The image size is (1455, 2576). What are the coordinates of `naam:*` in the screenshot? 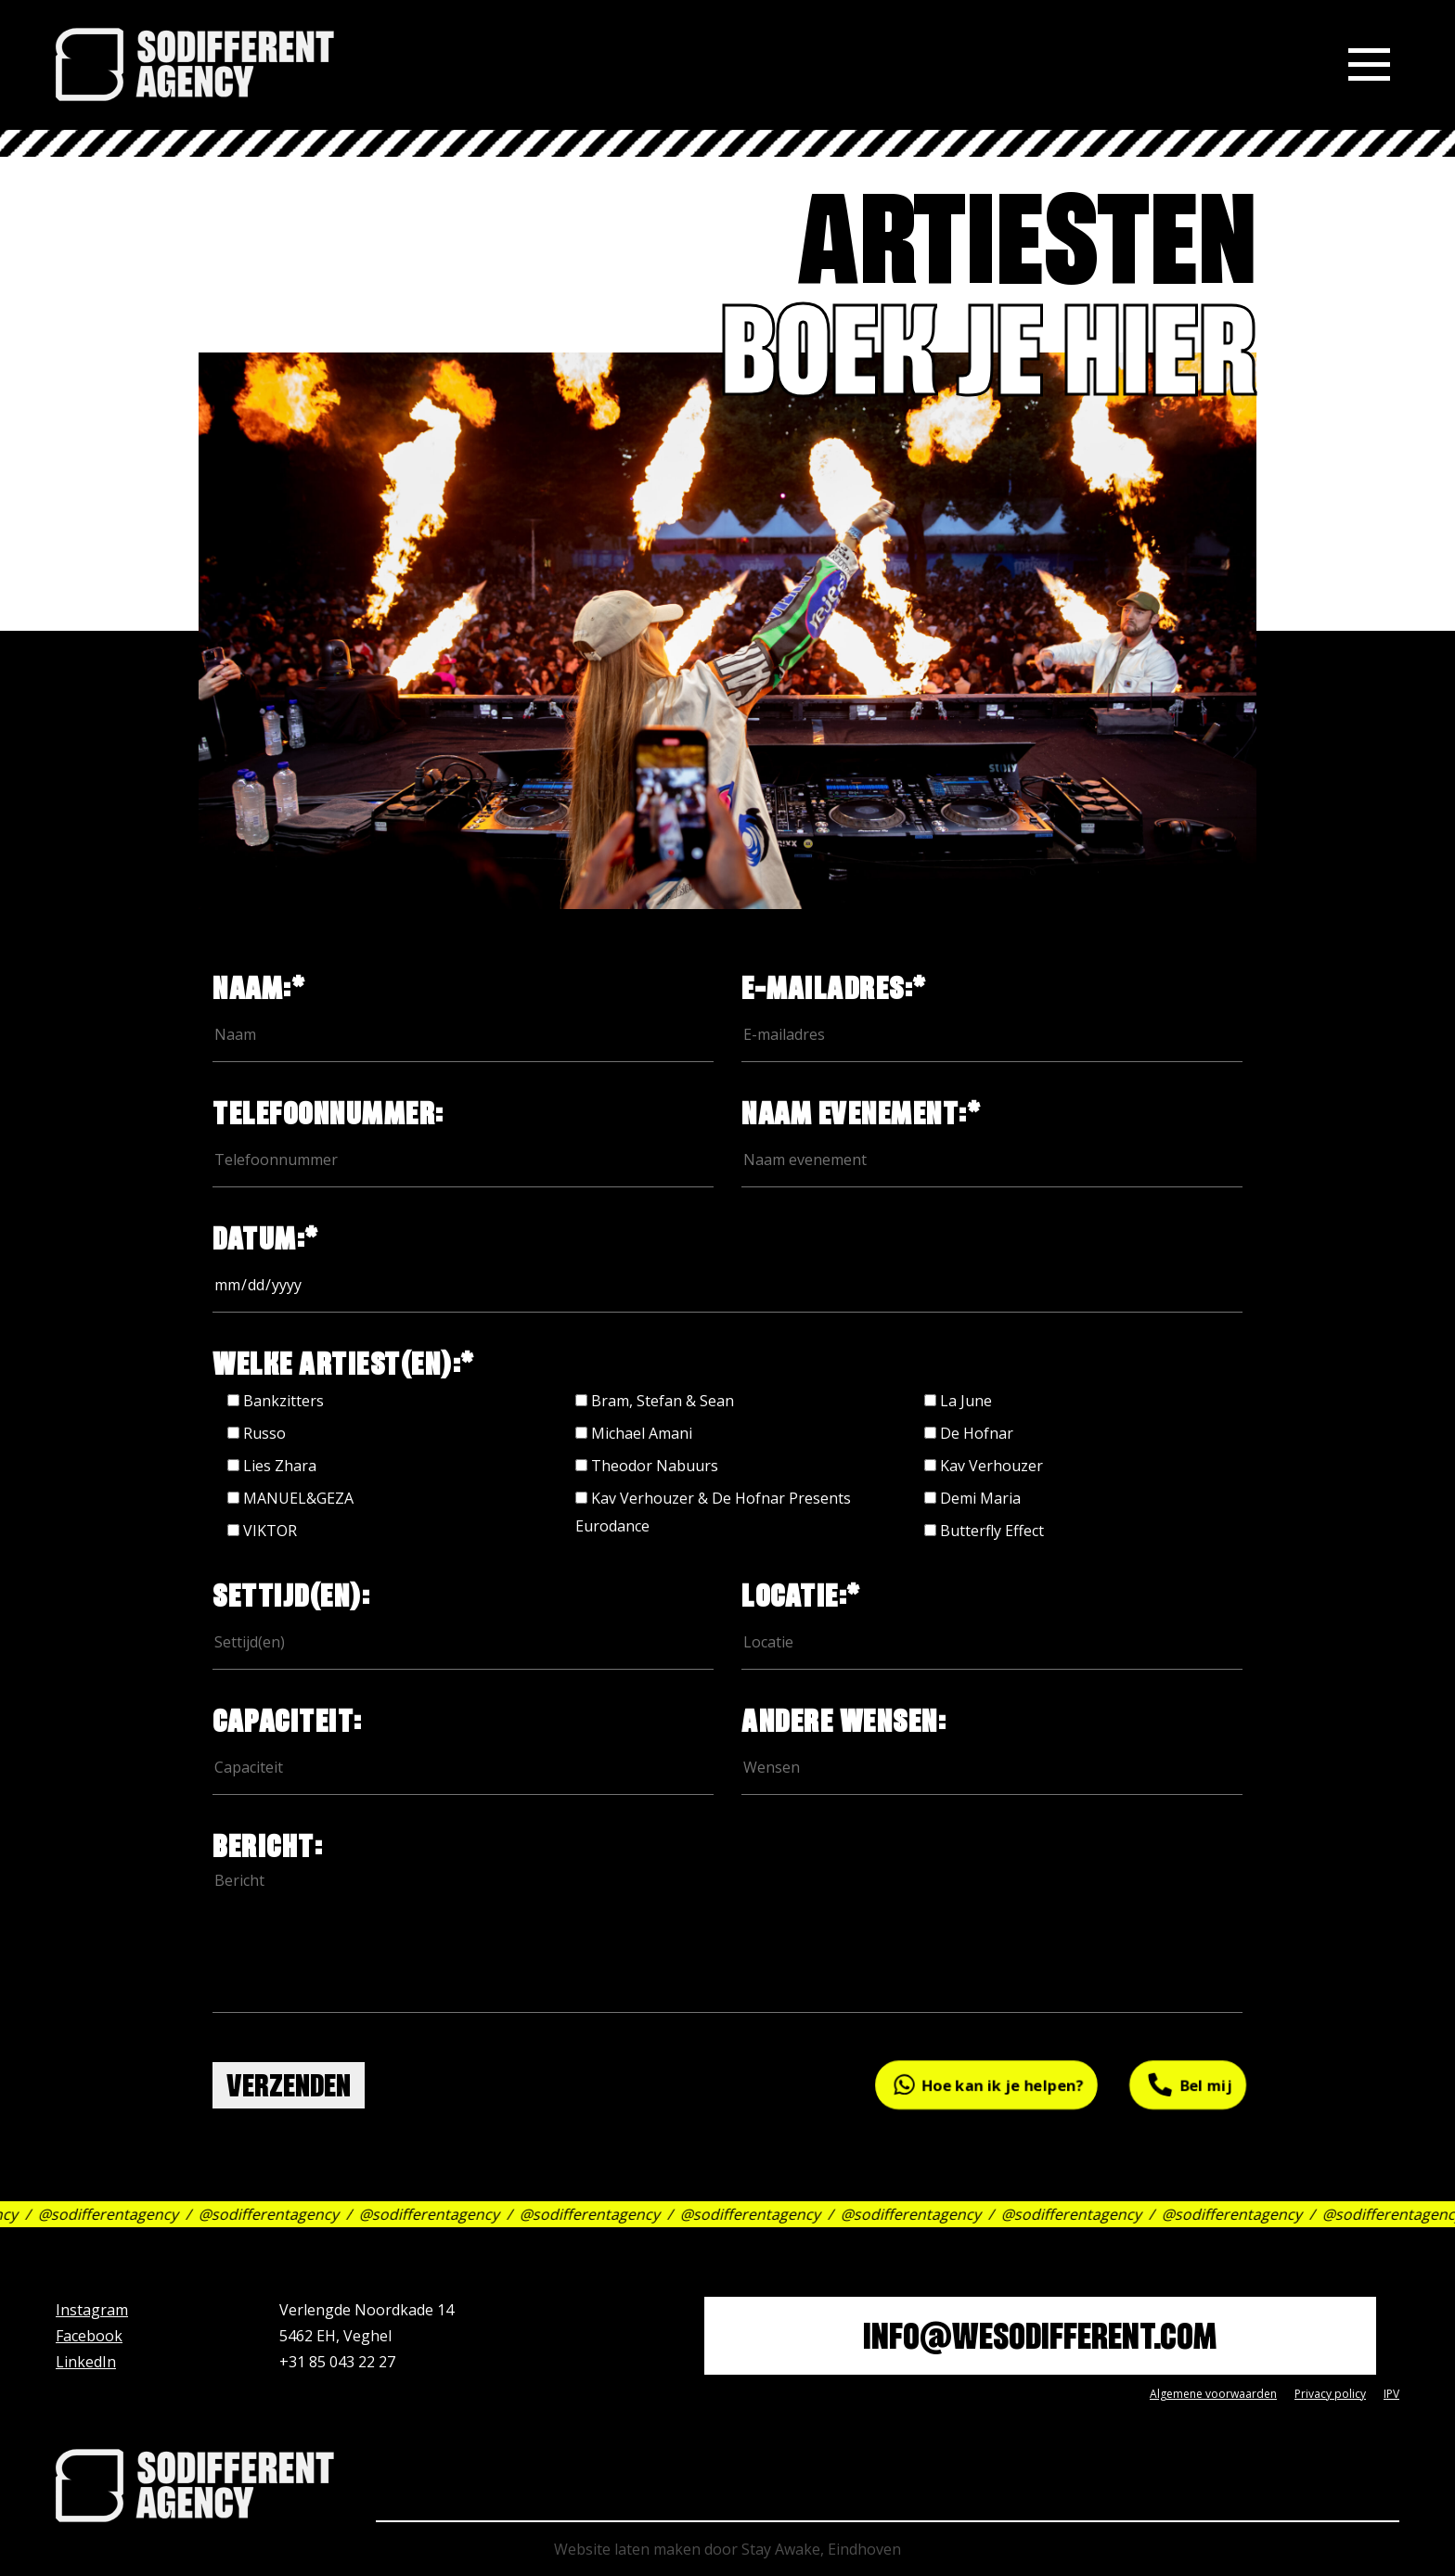 It's located at (463, 1013).